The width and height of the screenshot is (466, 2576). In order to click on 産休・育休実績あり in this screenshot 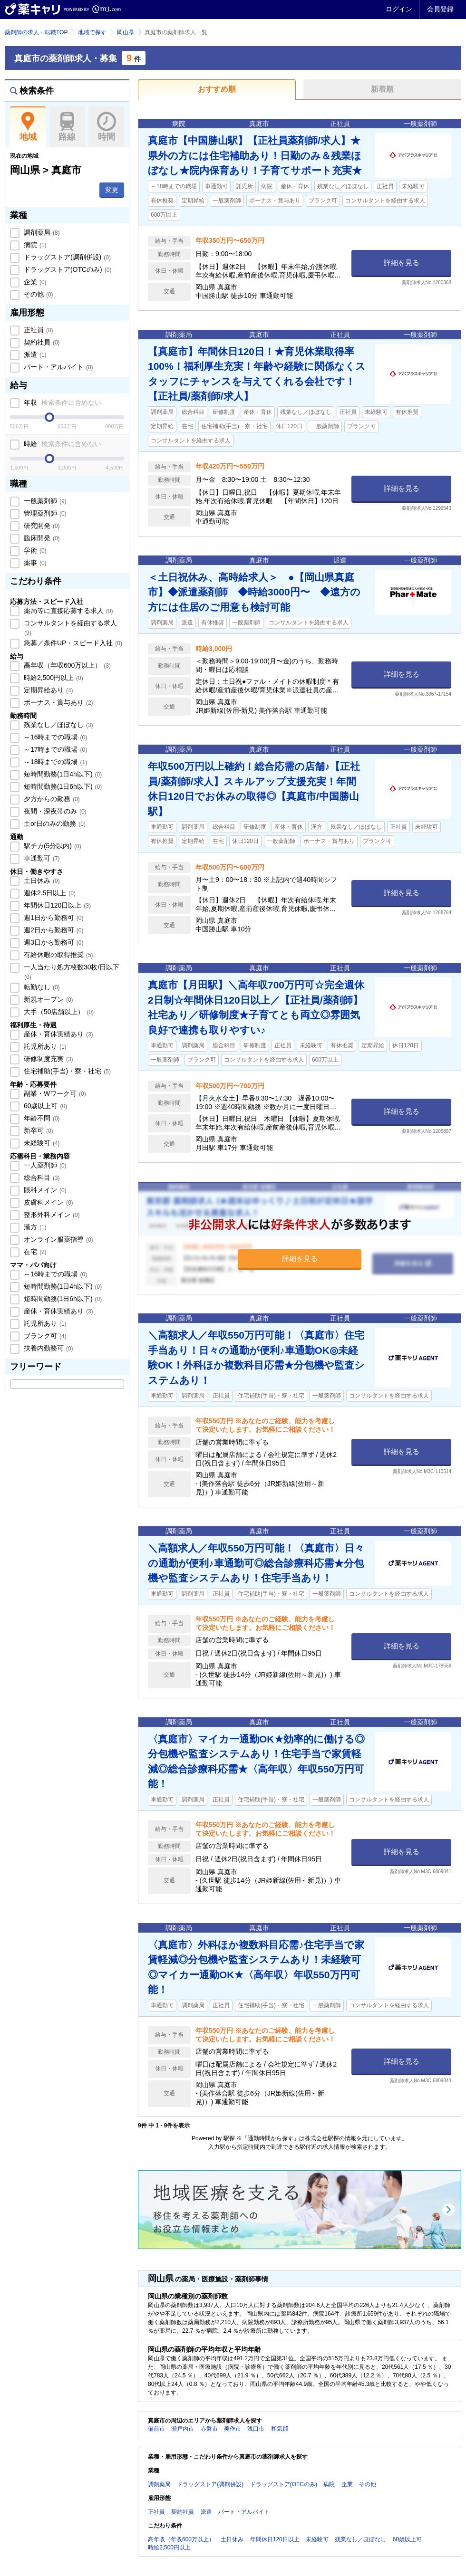, I will do `click(57, 1034)`.